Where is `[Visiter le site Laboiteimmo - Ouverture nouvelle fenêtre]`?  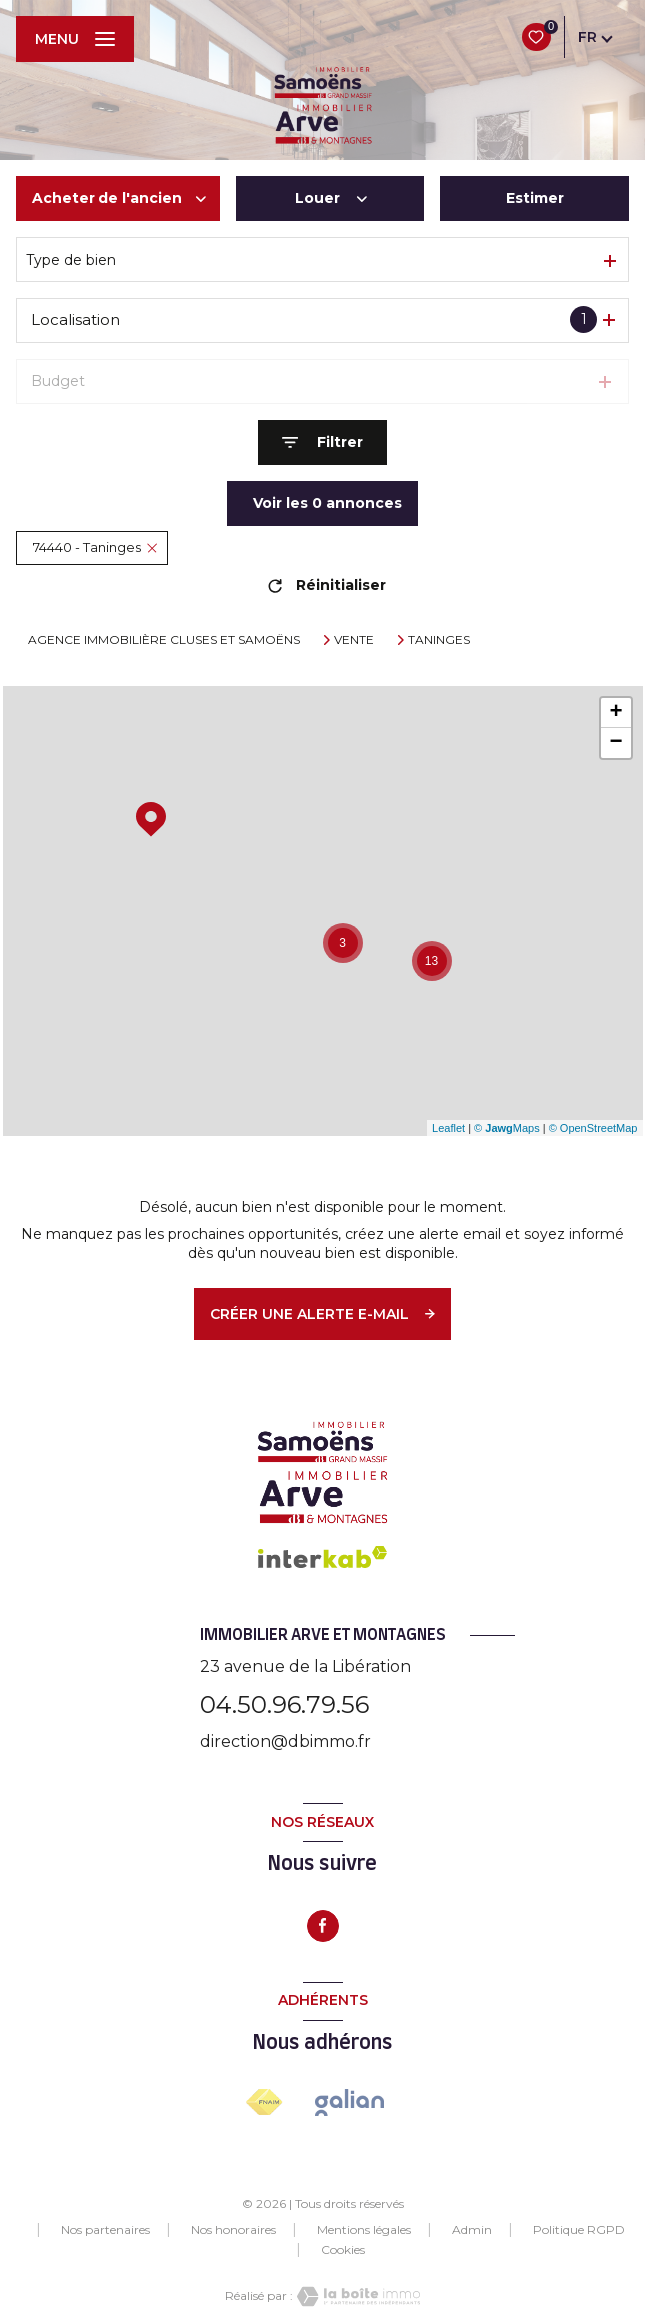 [Visiter le site Laboiteimmo - Ouverture nouvelle fenêtre] is located at coordinates (357, 2296).